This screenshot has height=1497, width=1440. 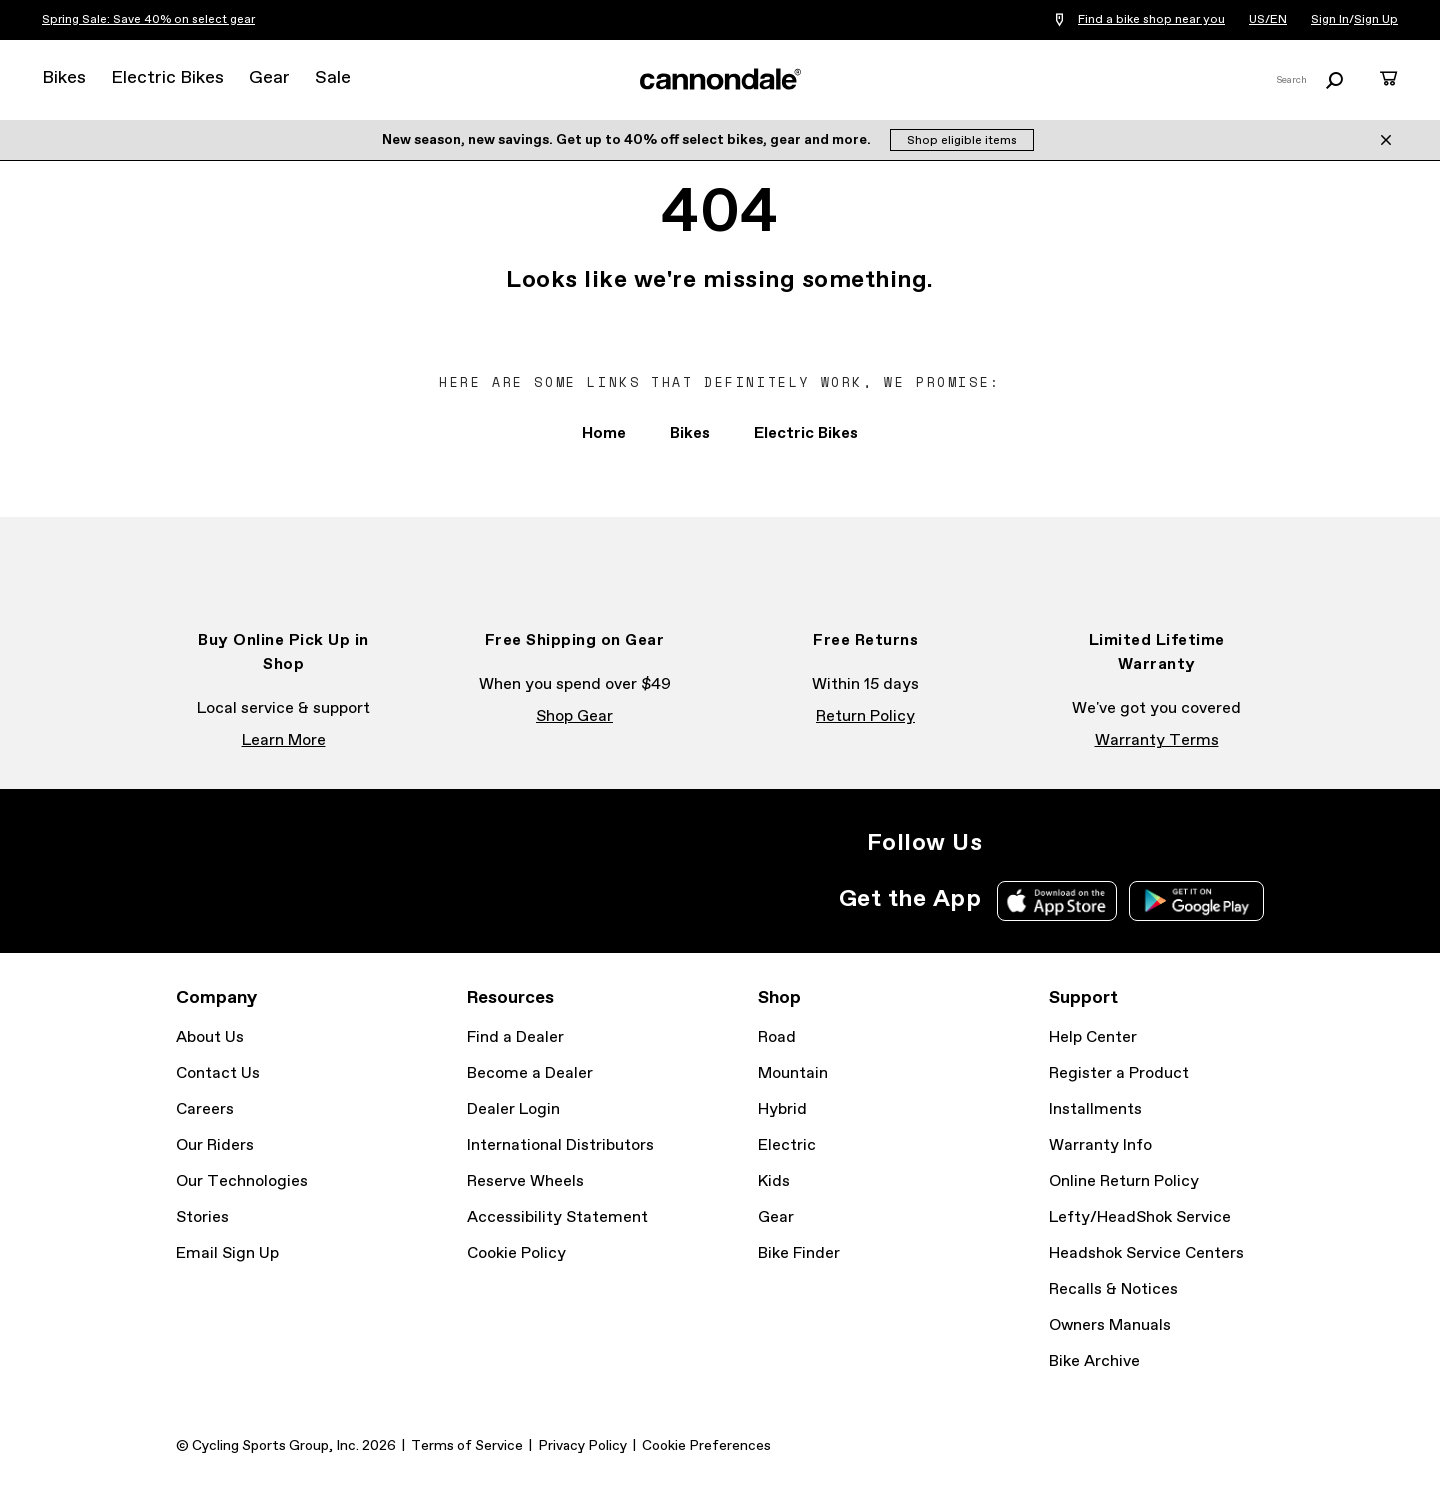 I want to click on Warranty Terms, so click(x=1157, y=740).